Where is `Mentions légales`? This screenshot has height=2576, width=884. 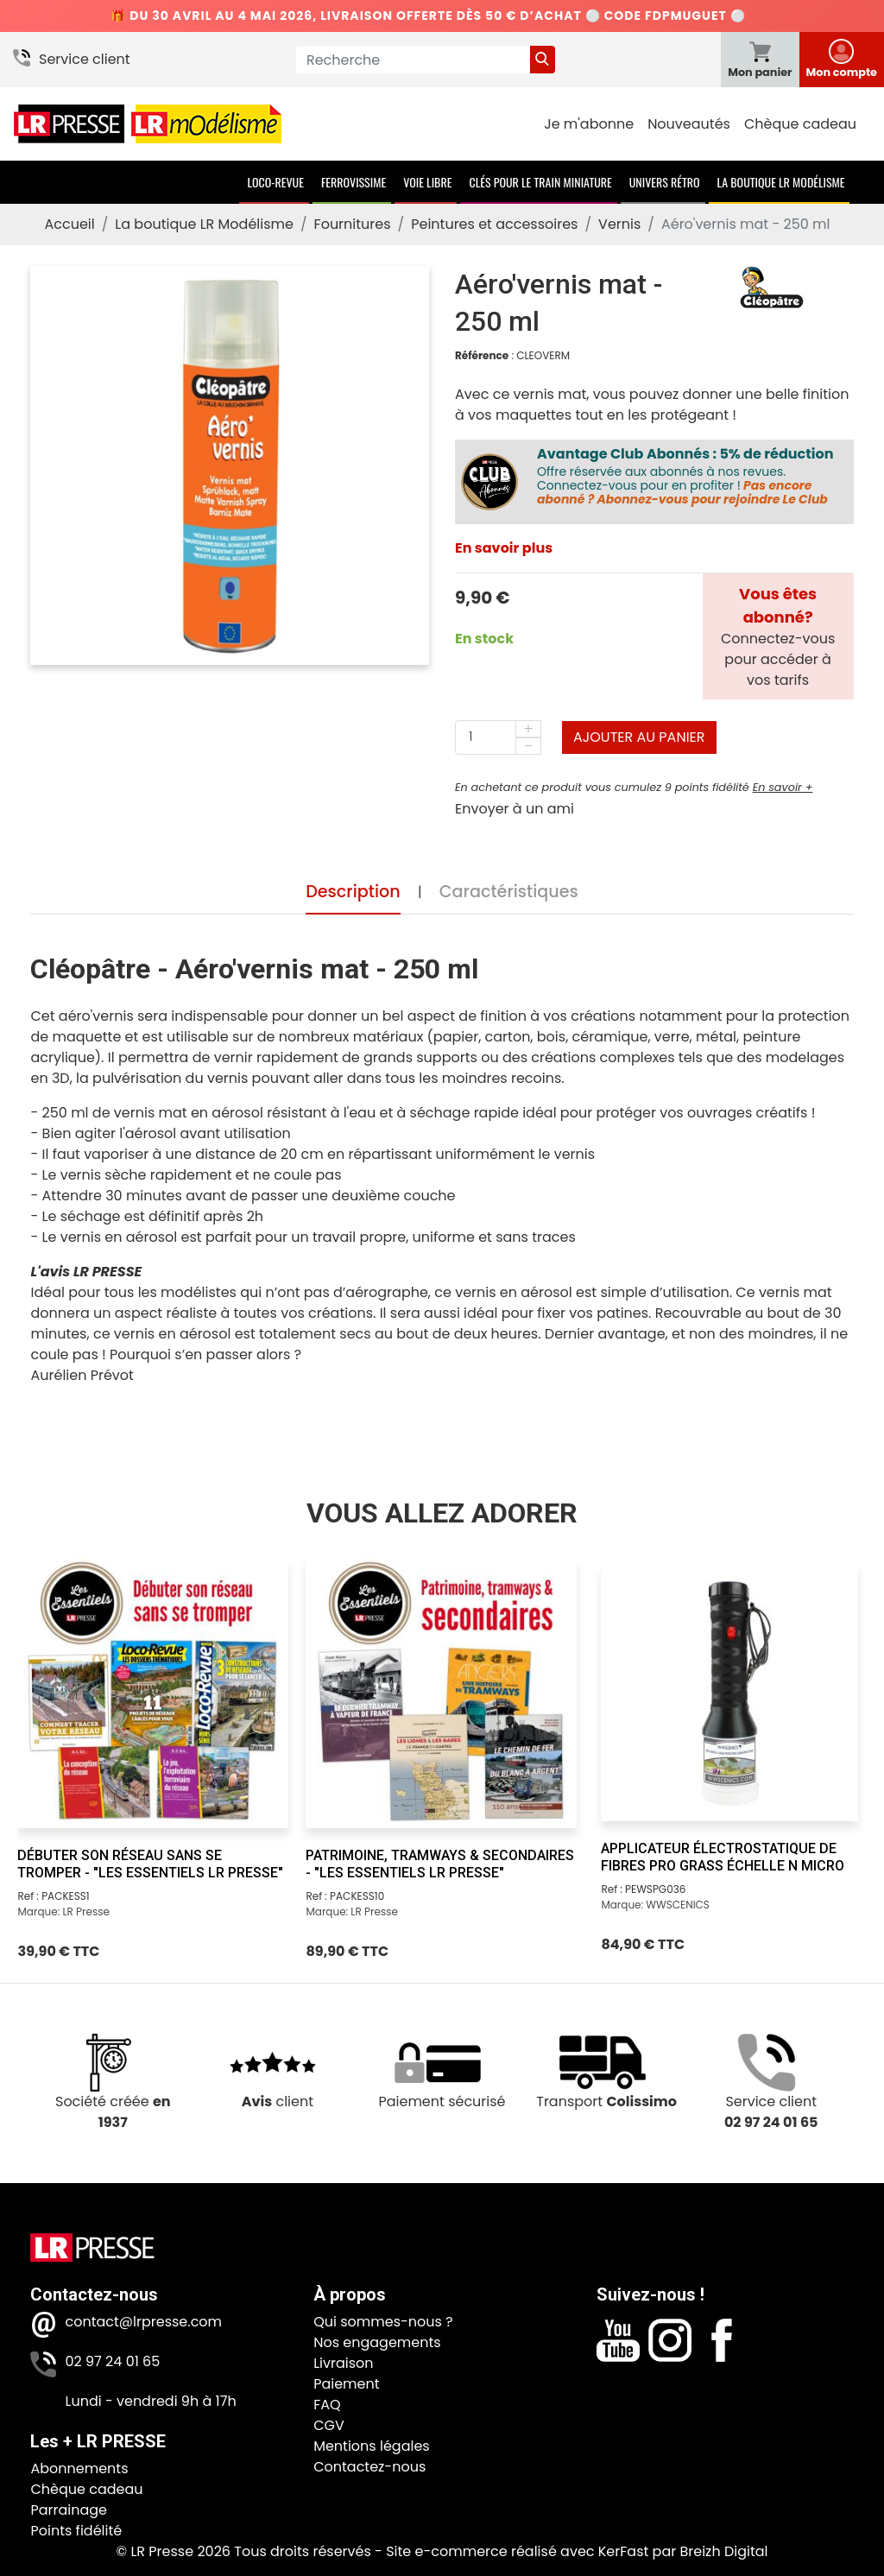 Mentions légales is located at coordinates (371, 2446).